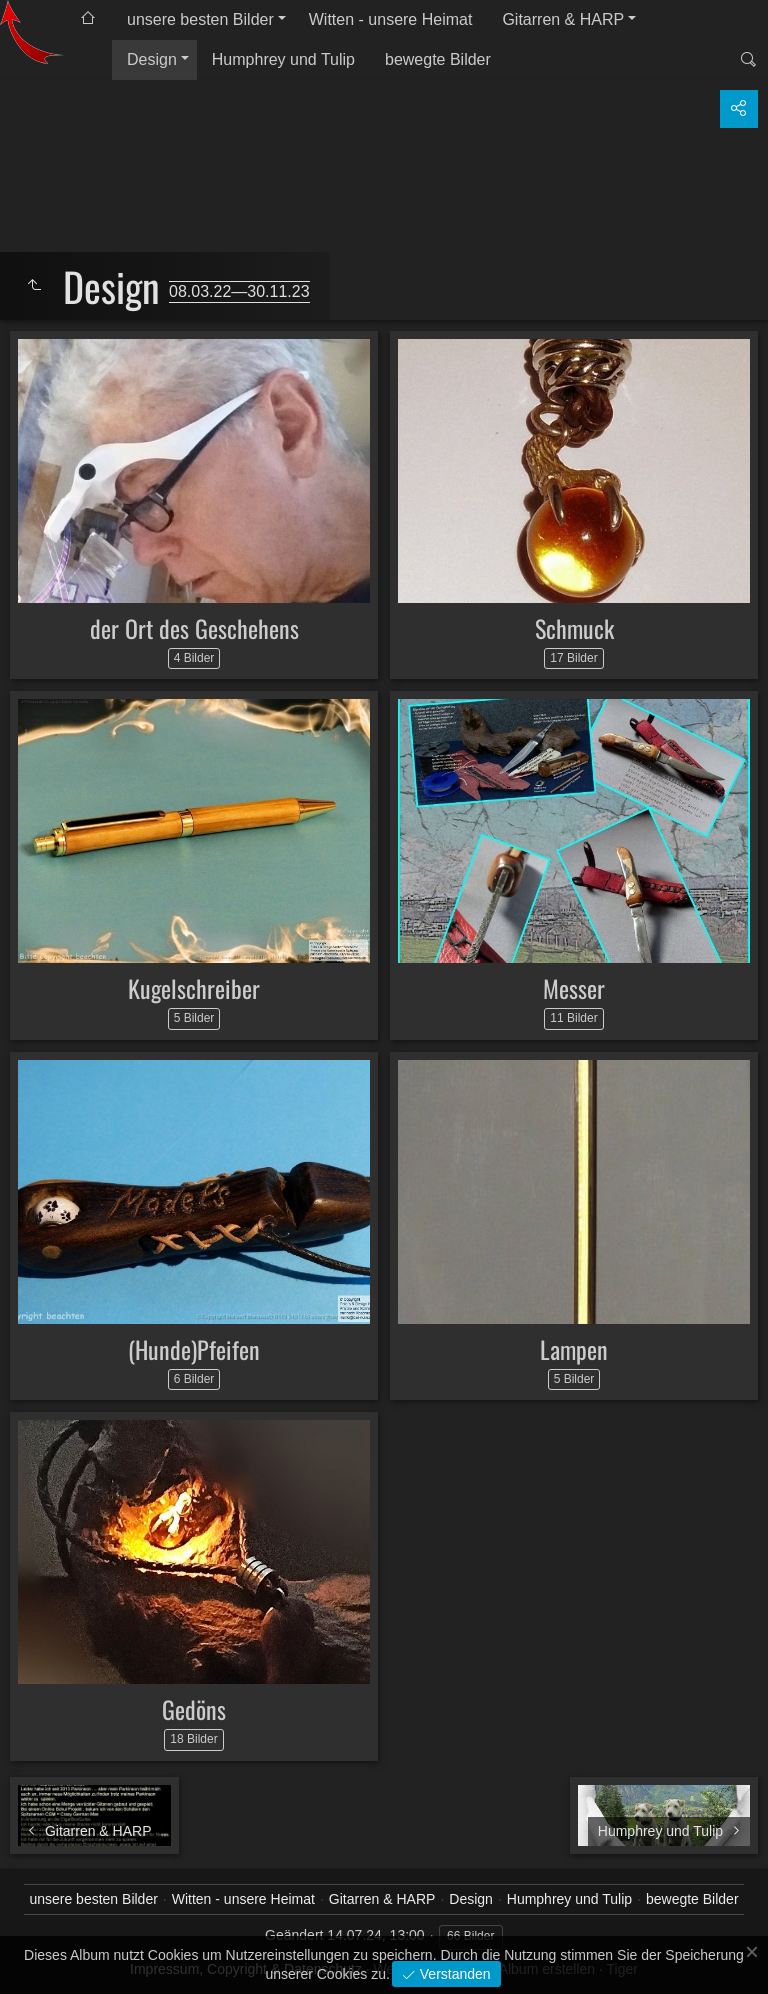 This screenshot has height=1994, width=768. What do you see at coordinates (574, 988) in the screenshot?
I see `Messer` at bounding box center [574, 988].